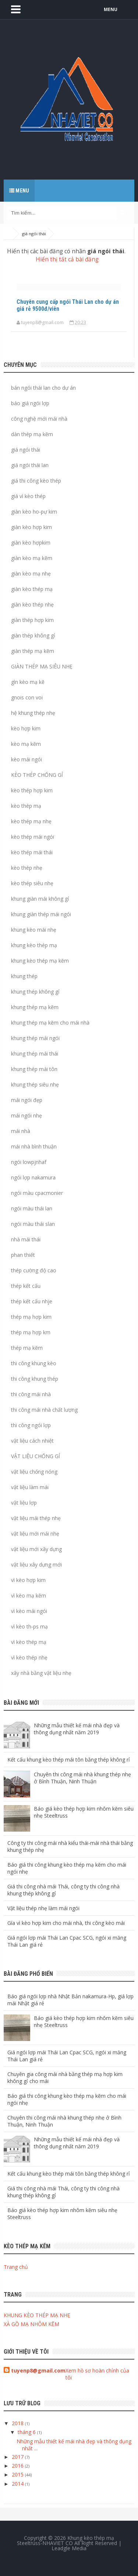  What do you see at coordinates (31, 1425) in the screenshot?
I see `thi công ngói lợp` at bounding box center [31, 1425].